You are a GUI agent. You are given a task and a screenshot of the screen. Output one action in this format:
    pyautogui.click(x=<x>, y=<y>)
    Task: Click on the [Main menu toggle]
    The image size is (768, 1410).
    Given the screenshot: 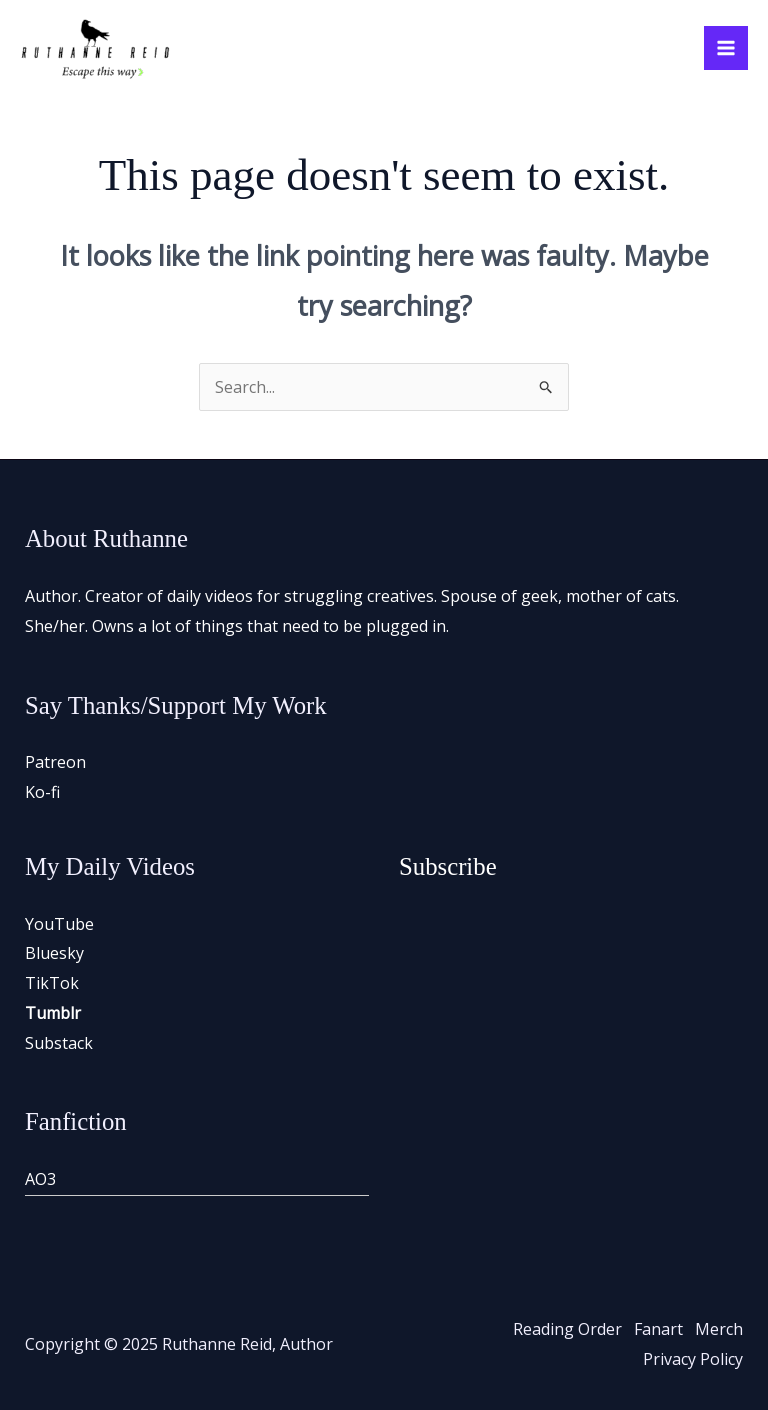 What is the action you would take?
    pyautogui.click(x=726, y=48)
    